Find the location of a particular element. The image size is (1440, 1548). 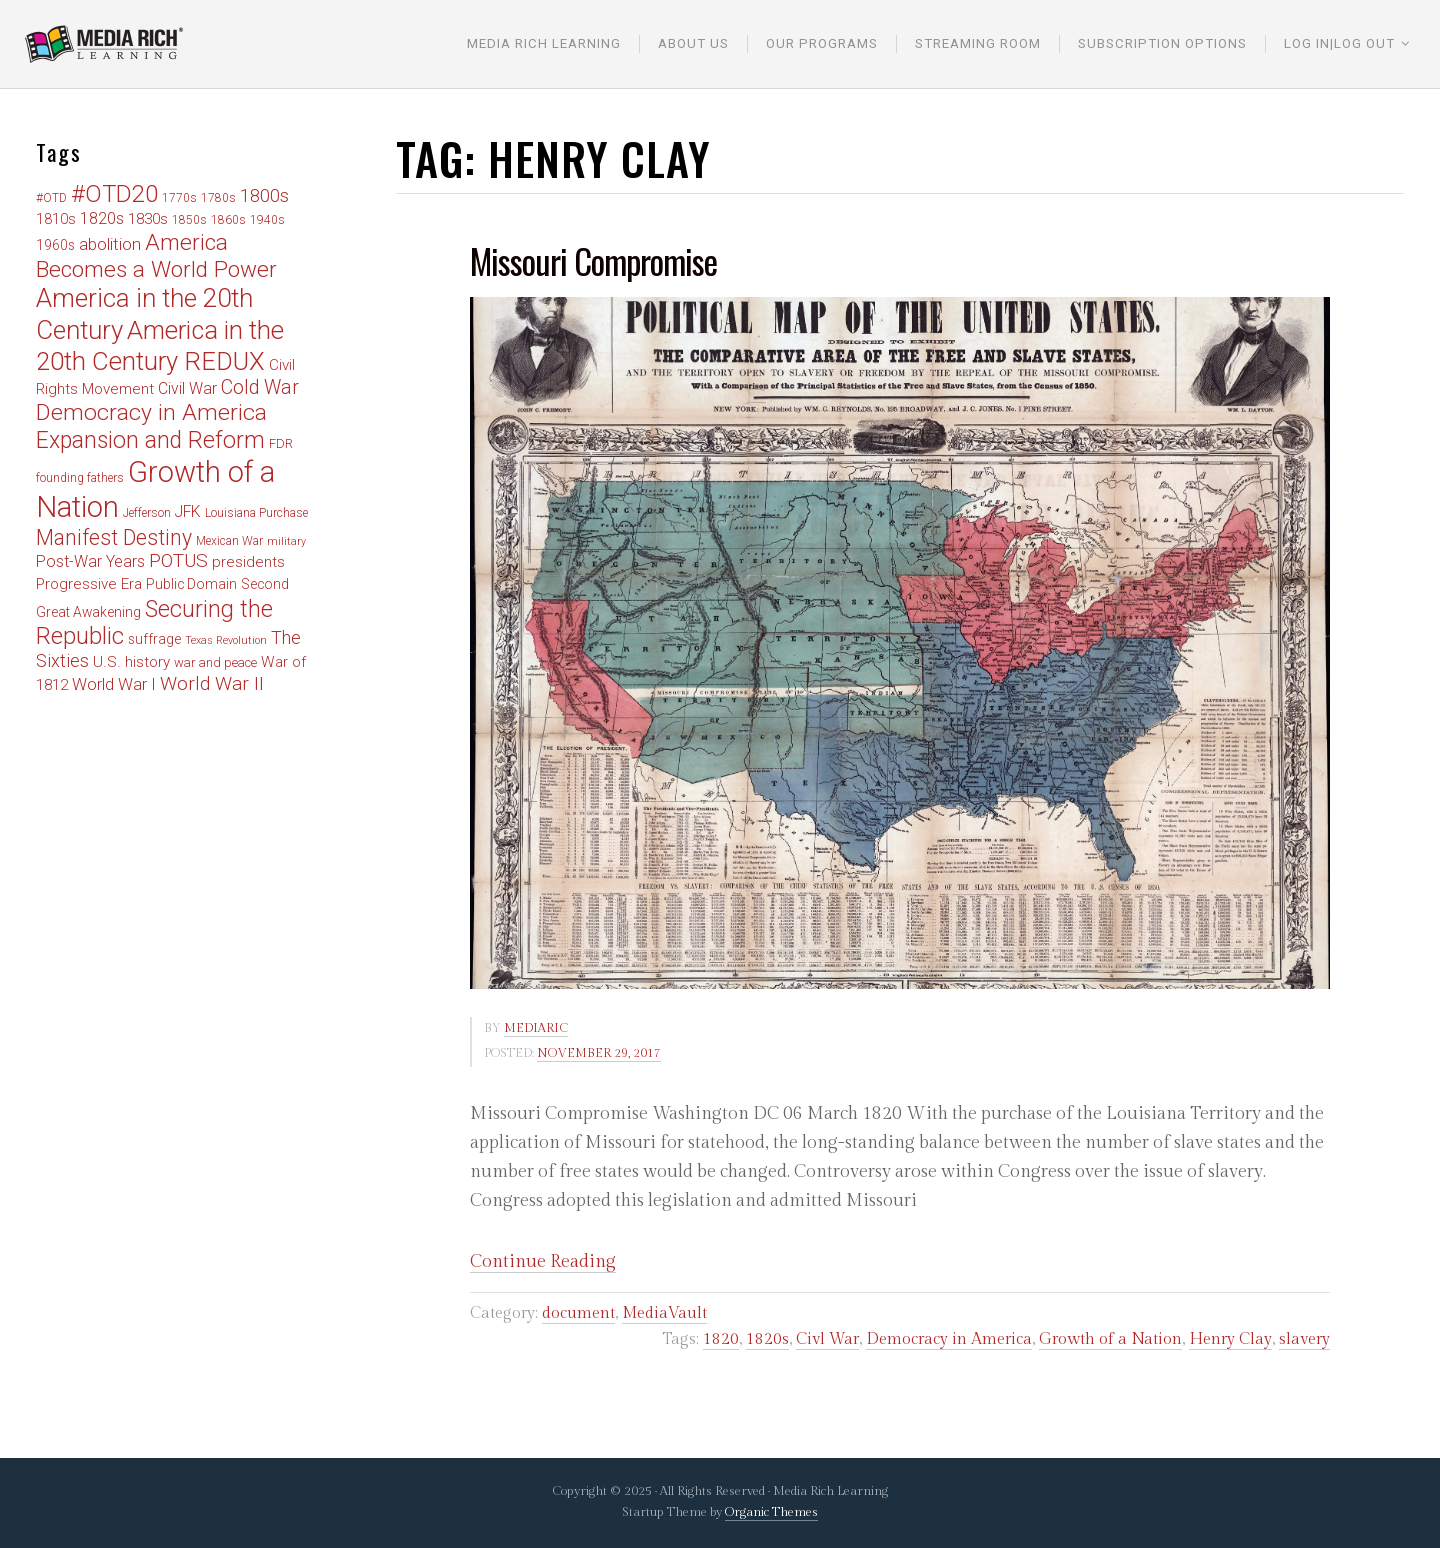

slavery is located at coordinates (1304, 1339).